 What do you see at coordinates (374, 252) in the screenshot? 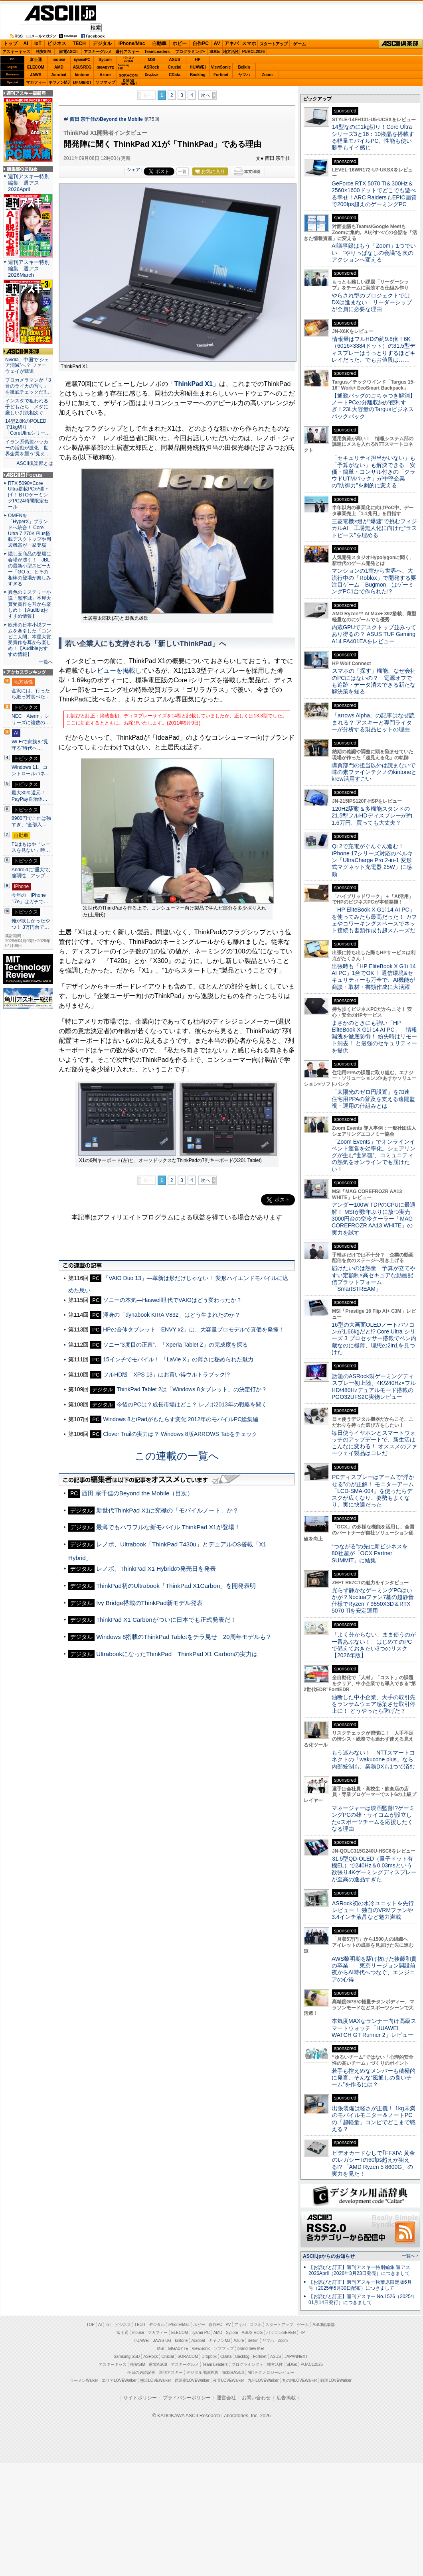
I see `AI議事録はもう「Zoom」1つでいい “やりっぱなしの会議”を次のアクションへ変える` at bounding box center [374, 252].